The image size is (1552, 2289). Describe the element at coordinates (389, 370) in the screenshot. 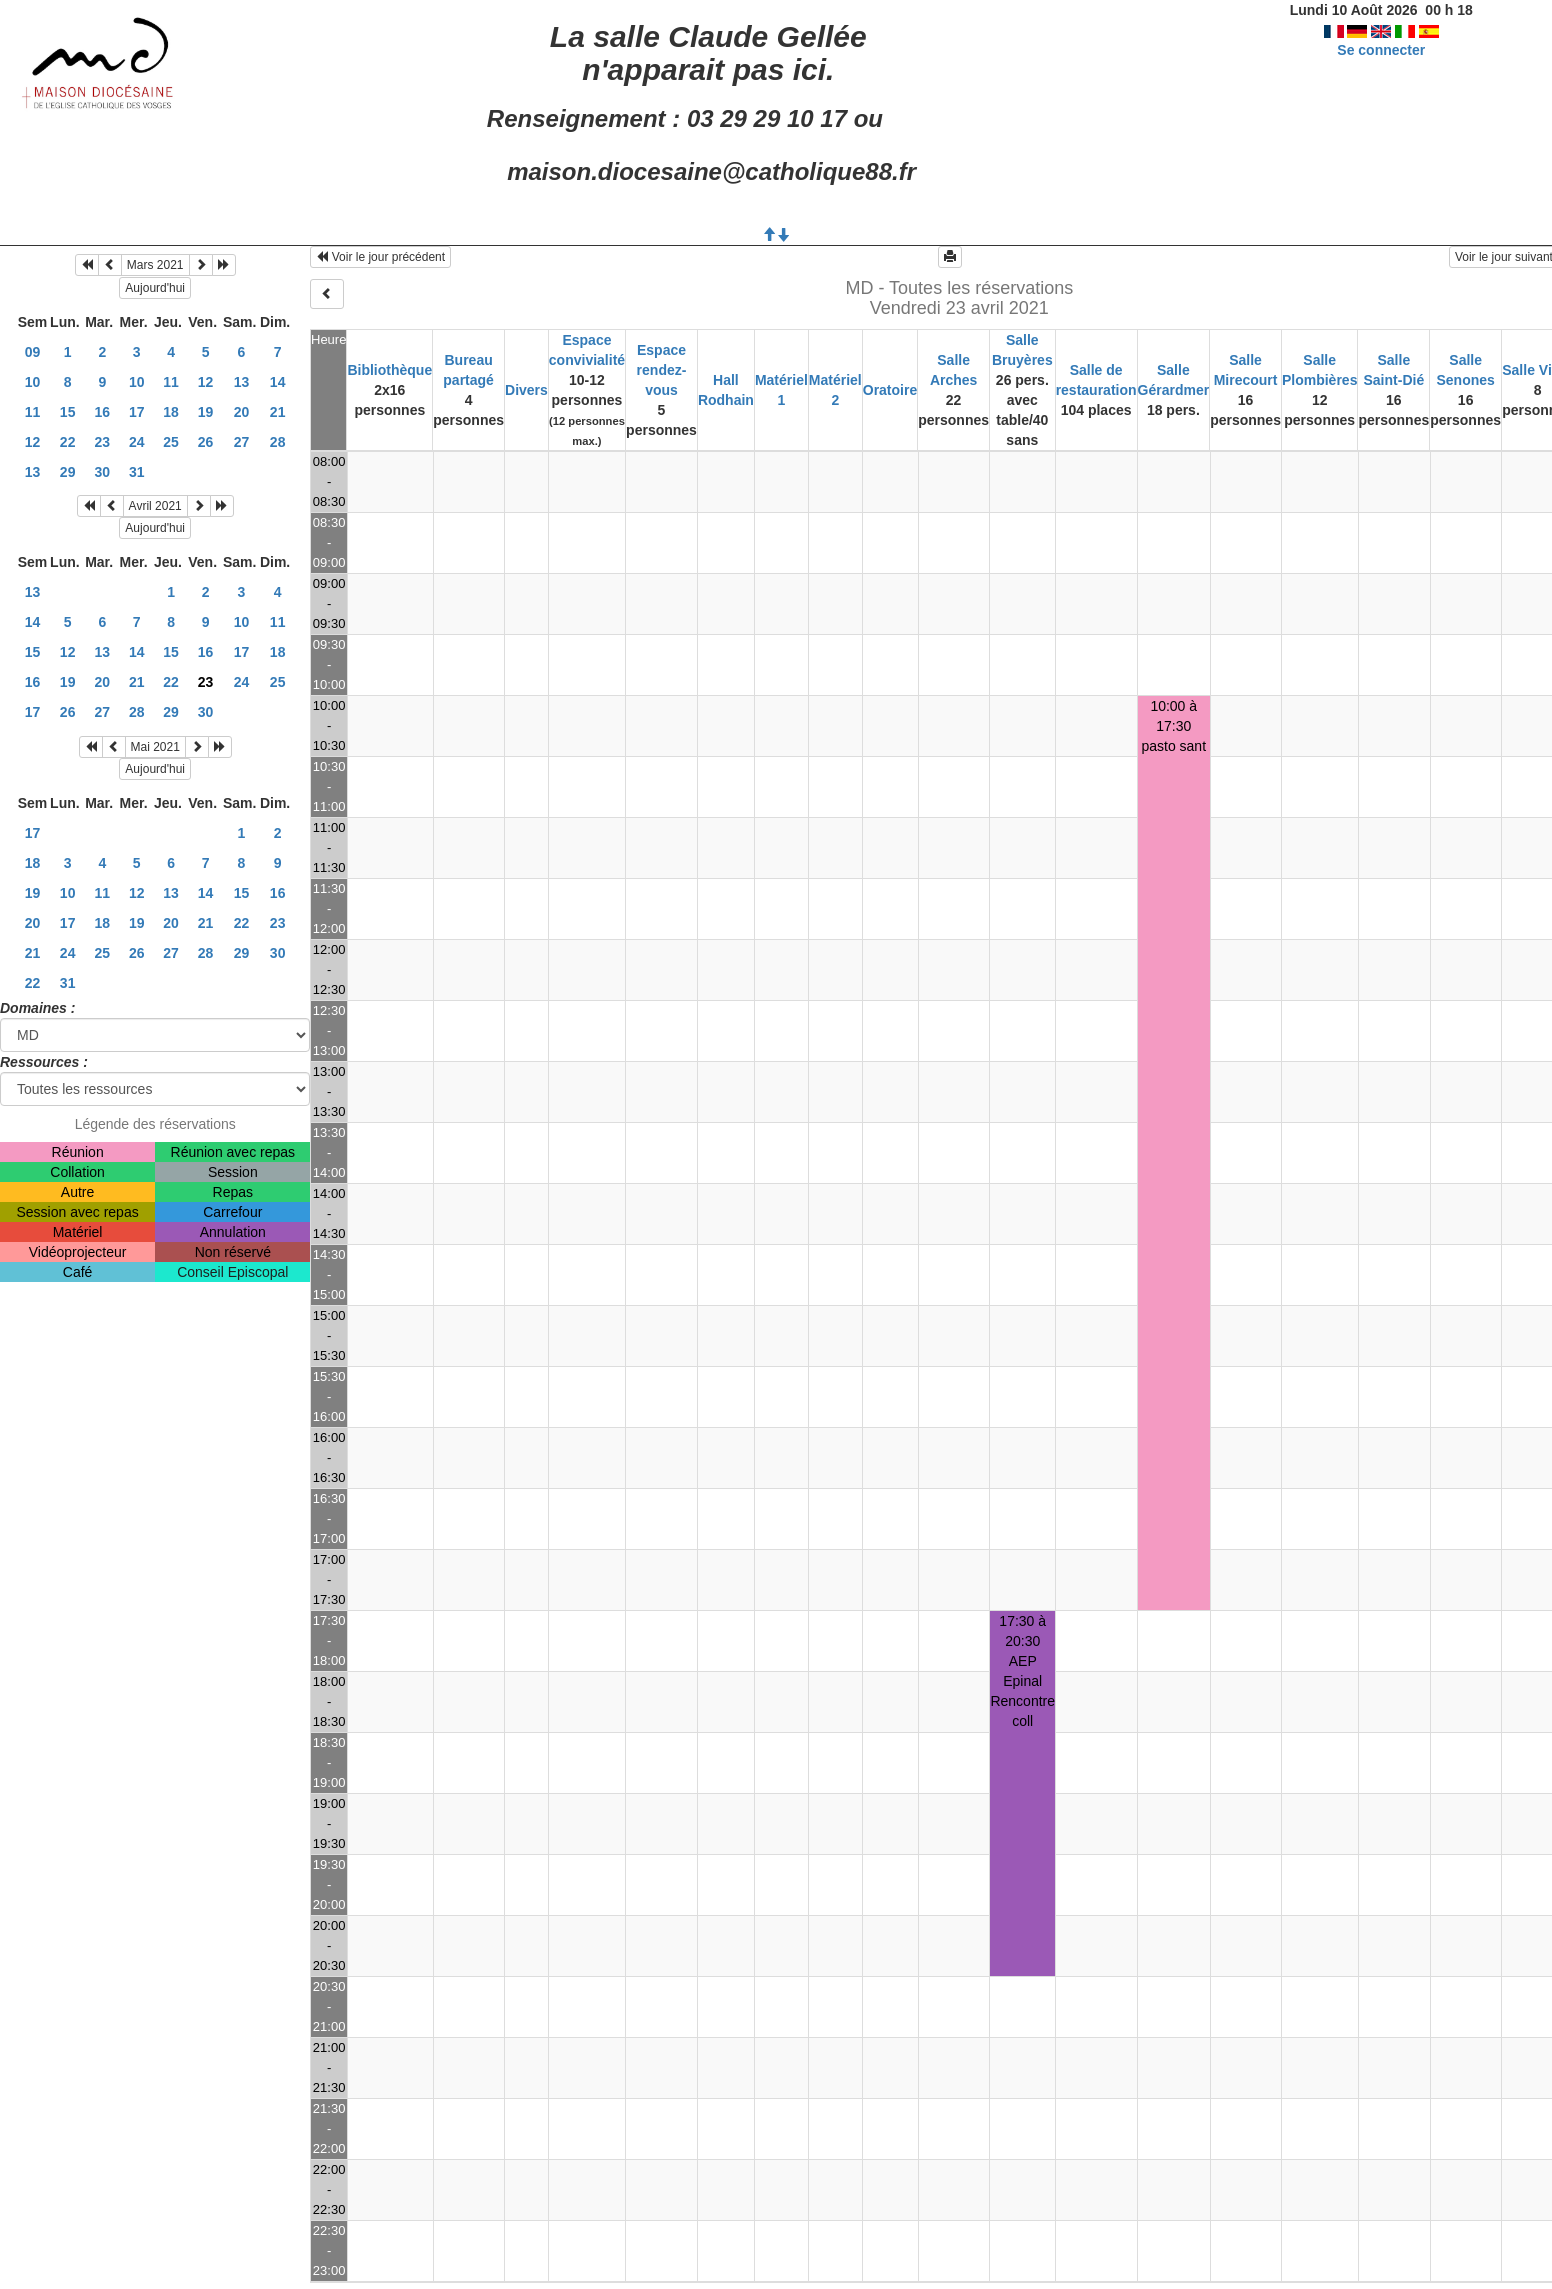

I see `Bibliothèque` at that location.